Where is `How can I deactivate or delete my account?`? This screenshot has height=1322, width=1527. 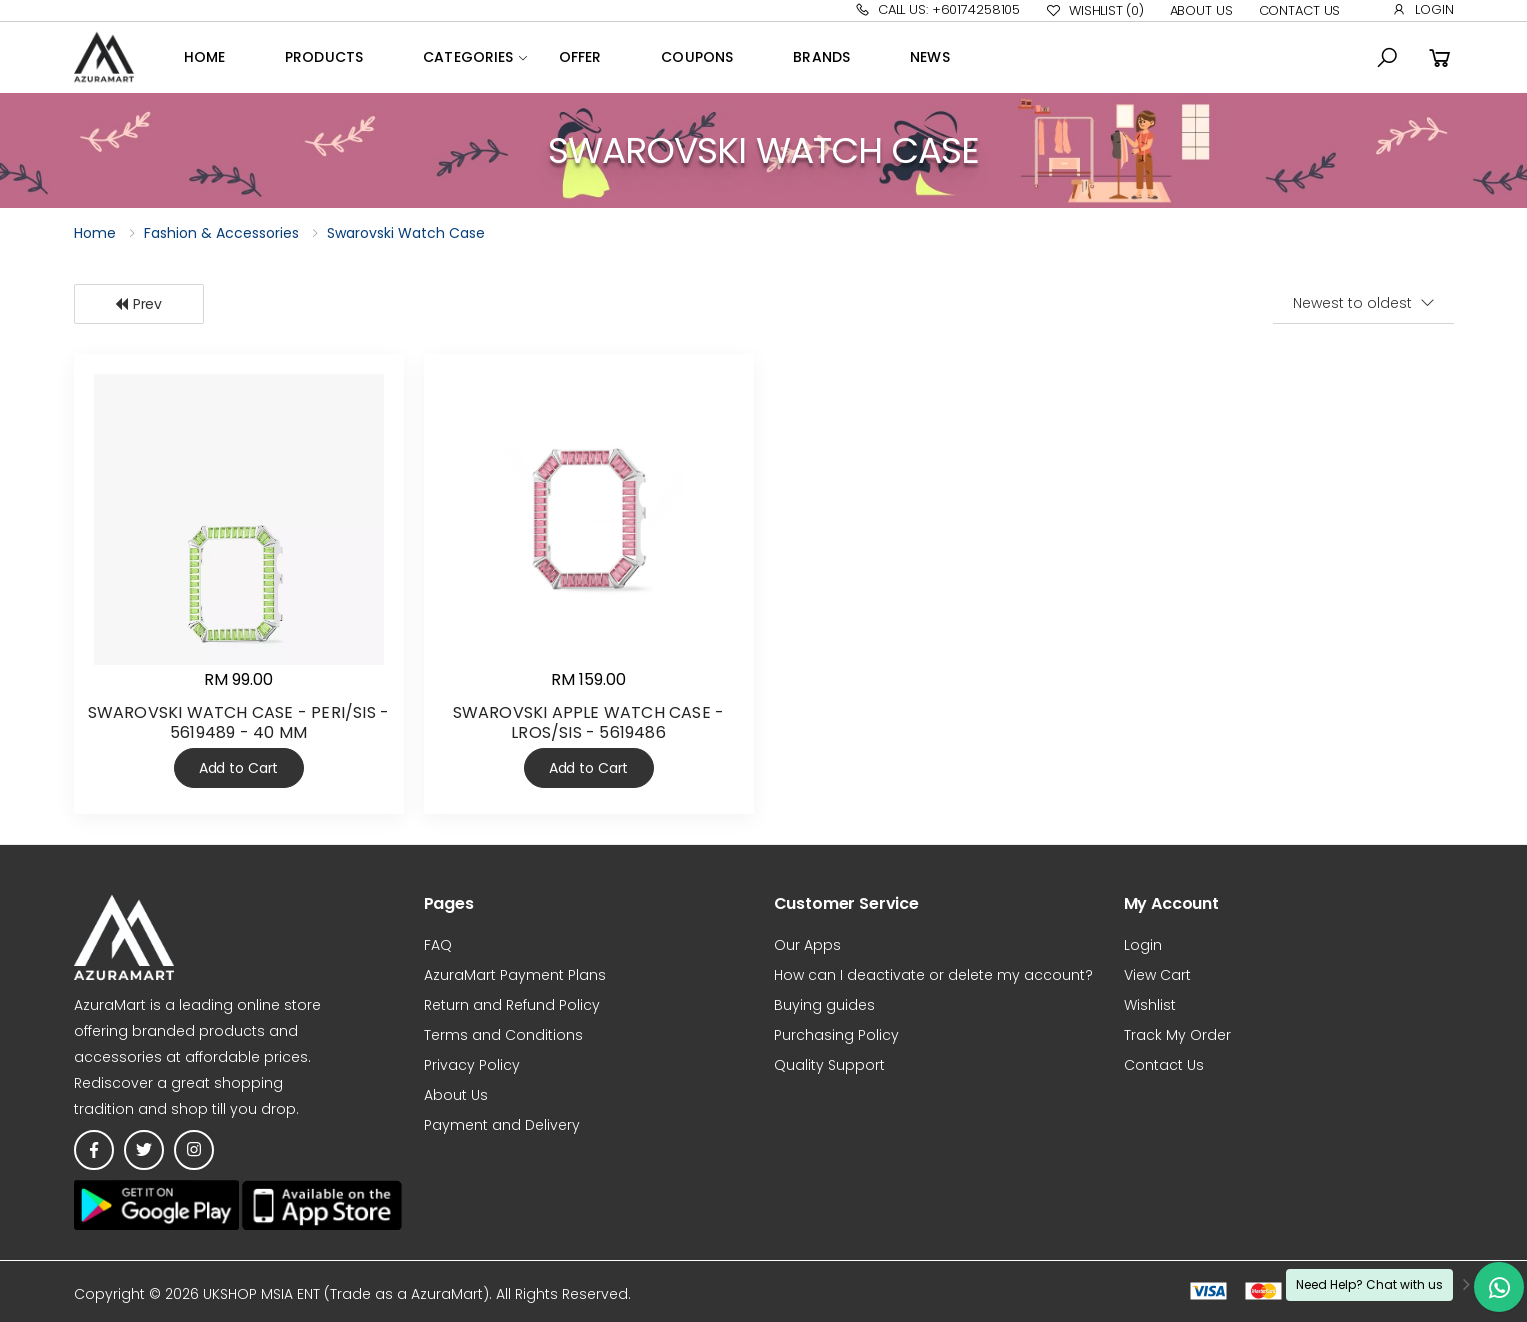 How can I deactivate or delete my account? is located at coordinates (933, 975).